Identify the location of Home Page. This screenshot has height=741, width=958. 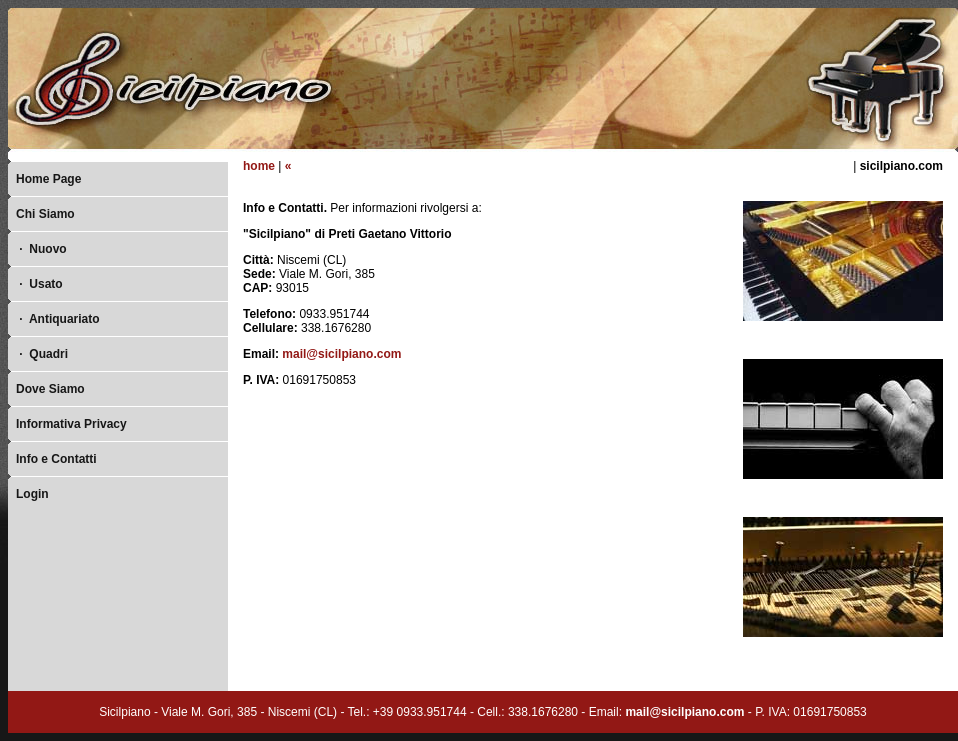
(48, 179).